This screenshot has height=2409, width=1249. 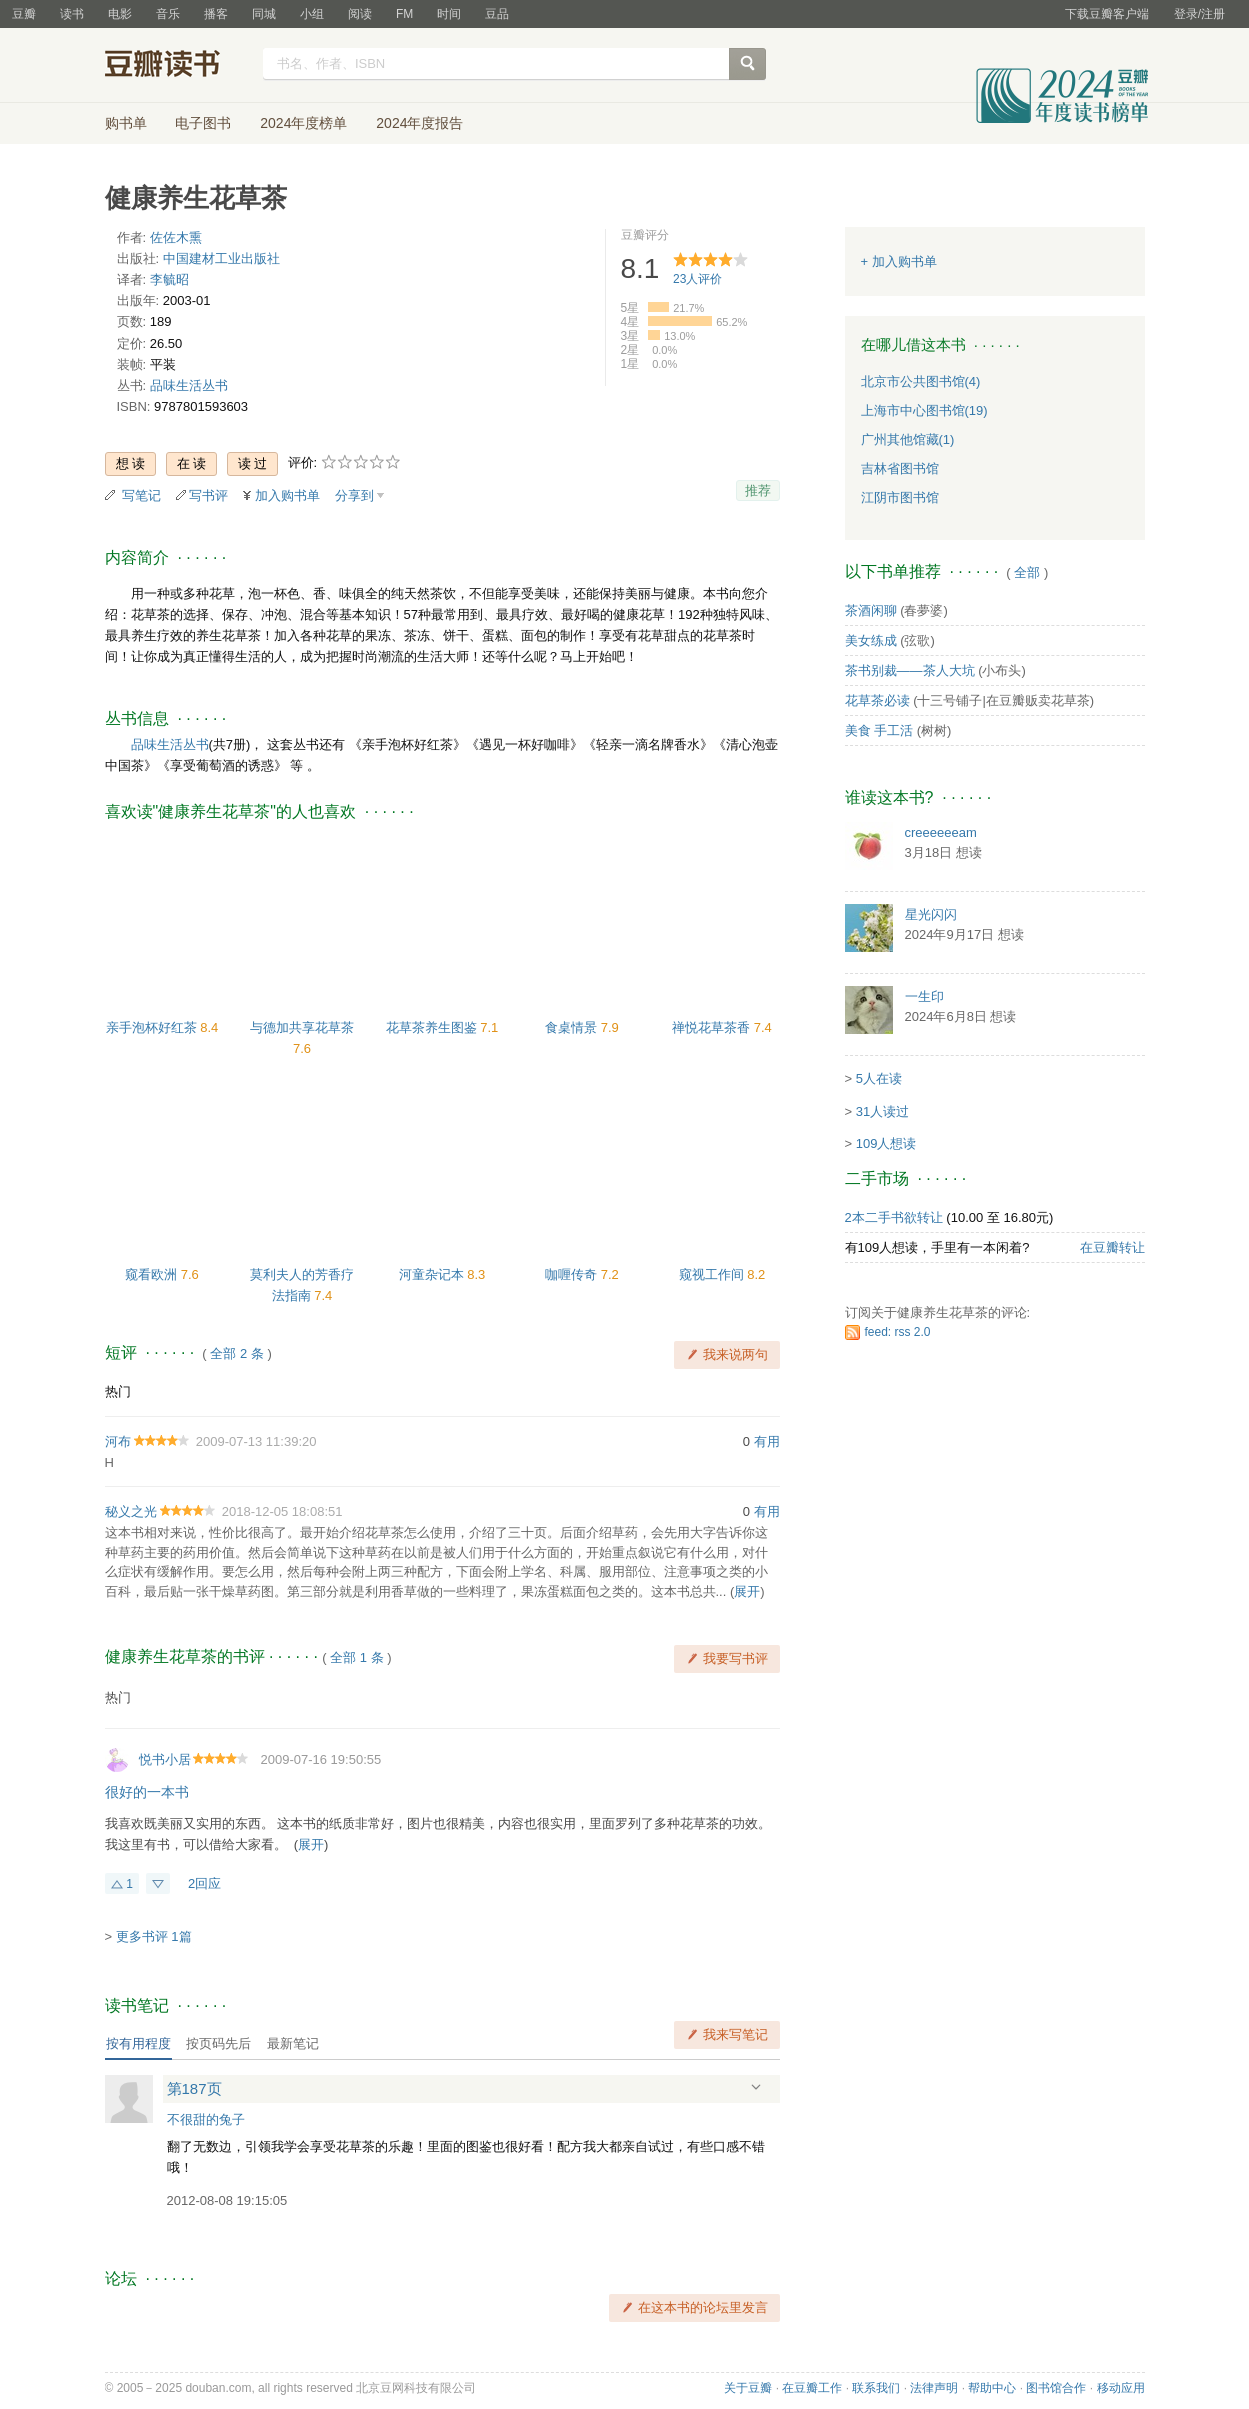 I want to click on 写书评, so click(x=208, y=495).